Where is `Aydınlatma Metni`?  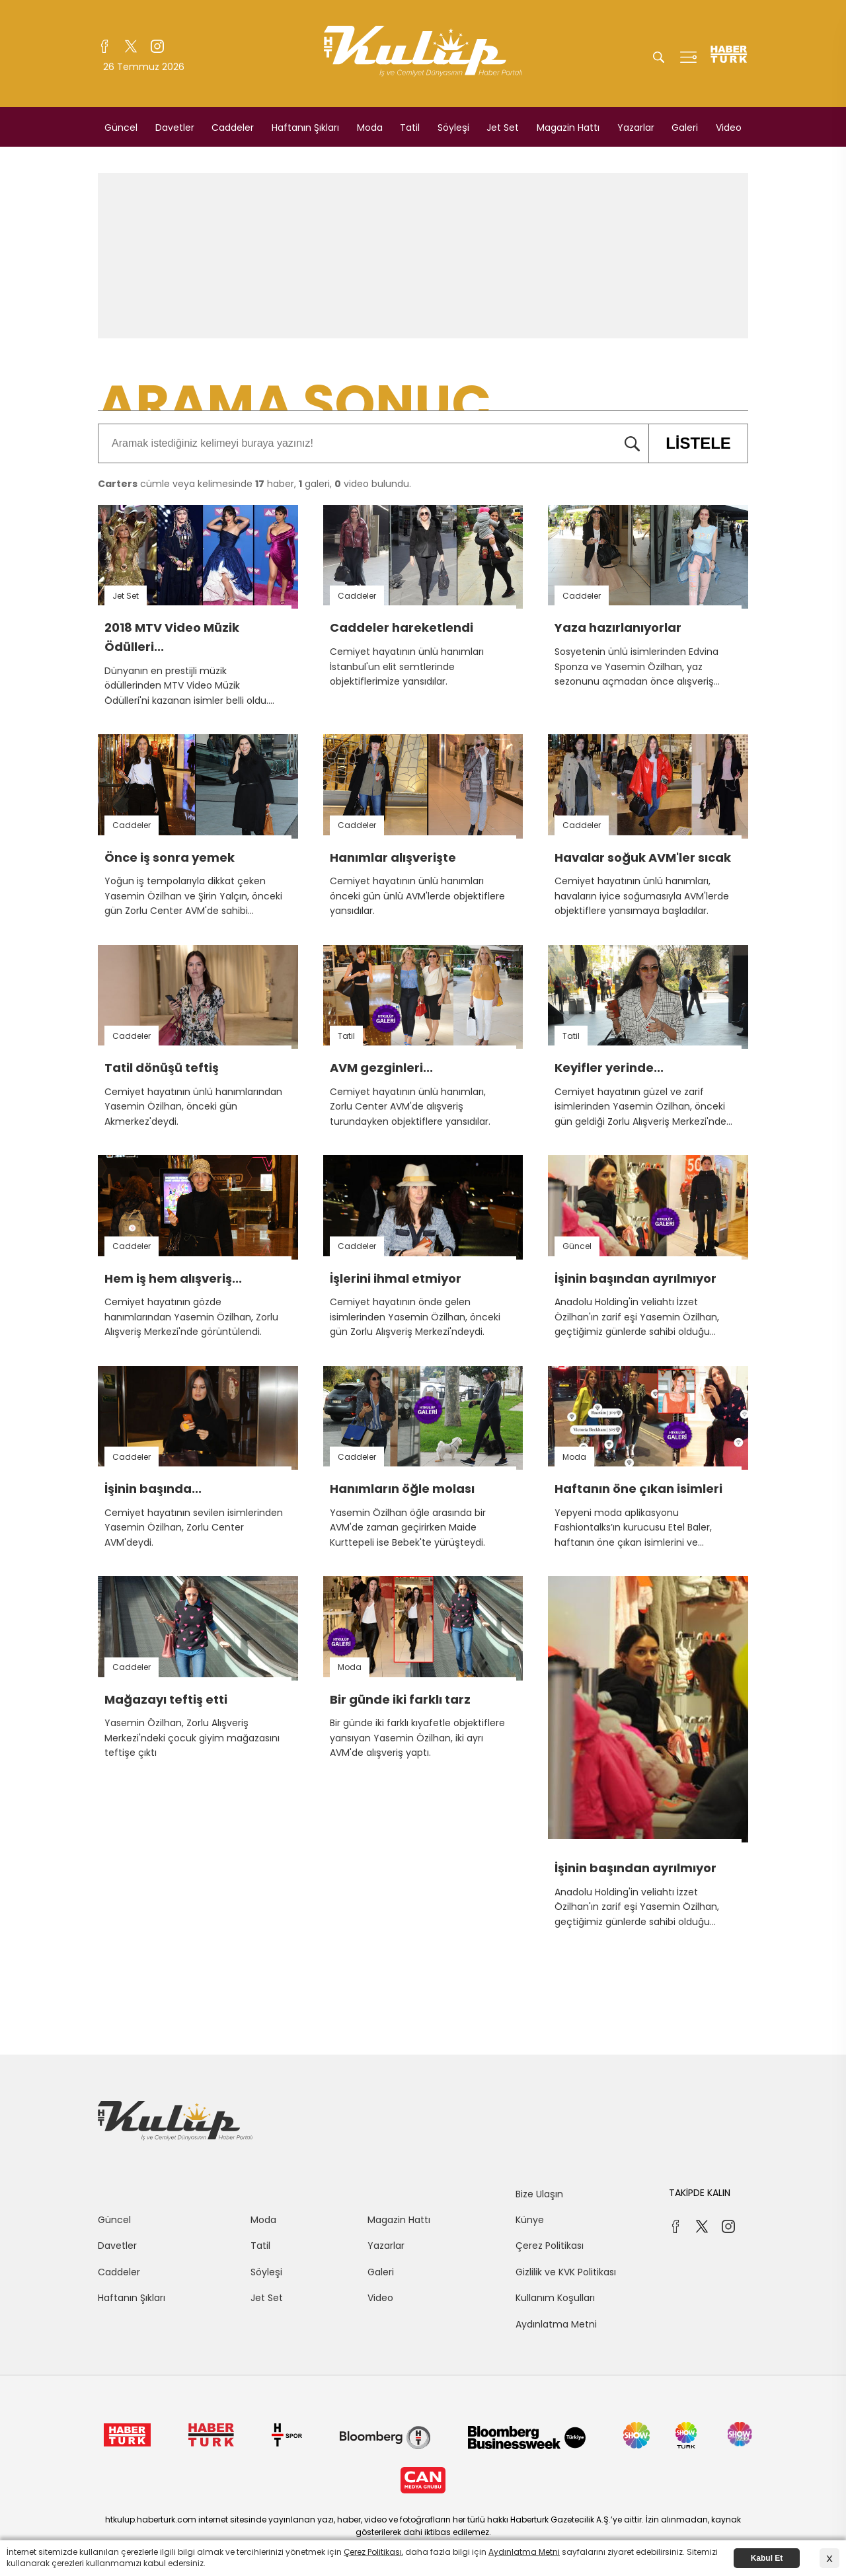
Aydınlatma Metni is located at coordinates (556, 2324).